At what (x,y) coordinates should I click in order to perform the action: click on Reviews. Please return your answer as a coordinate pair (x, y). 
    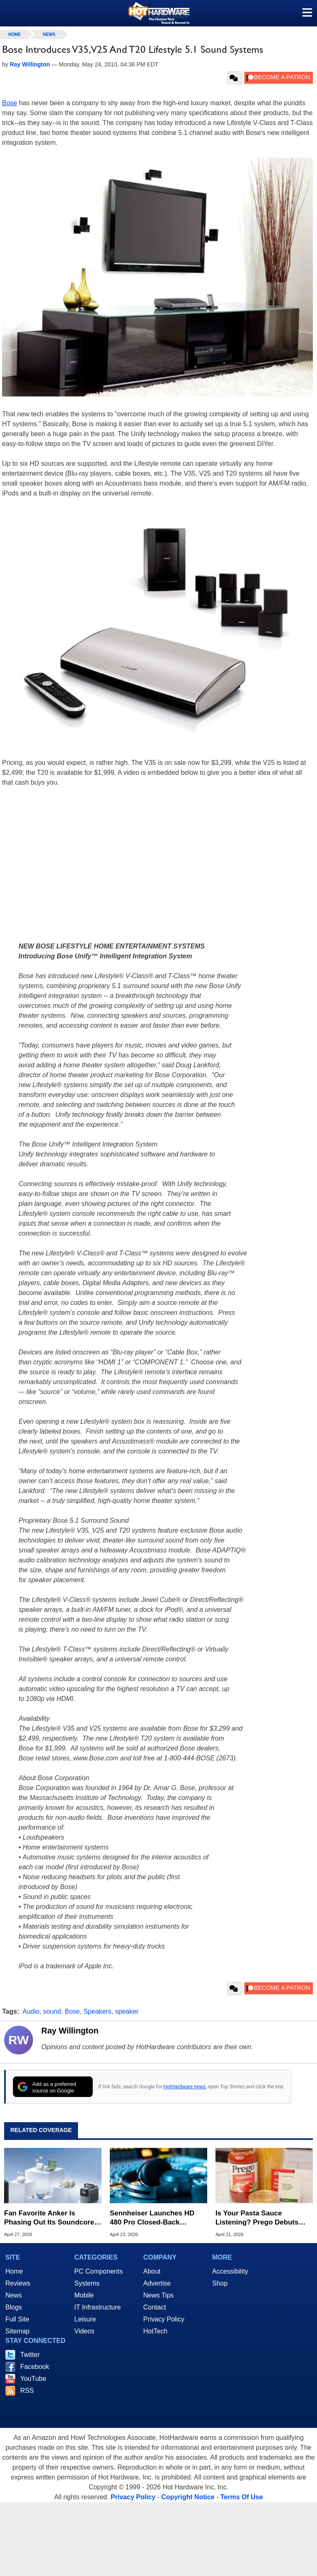
    Looking at the image, I should click on (17, 2283).